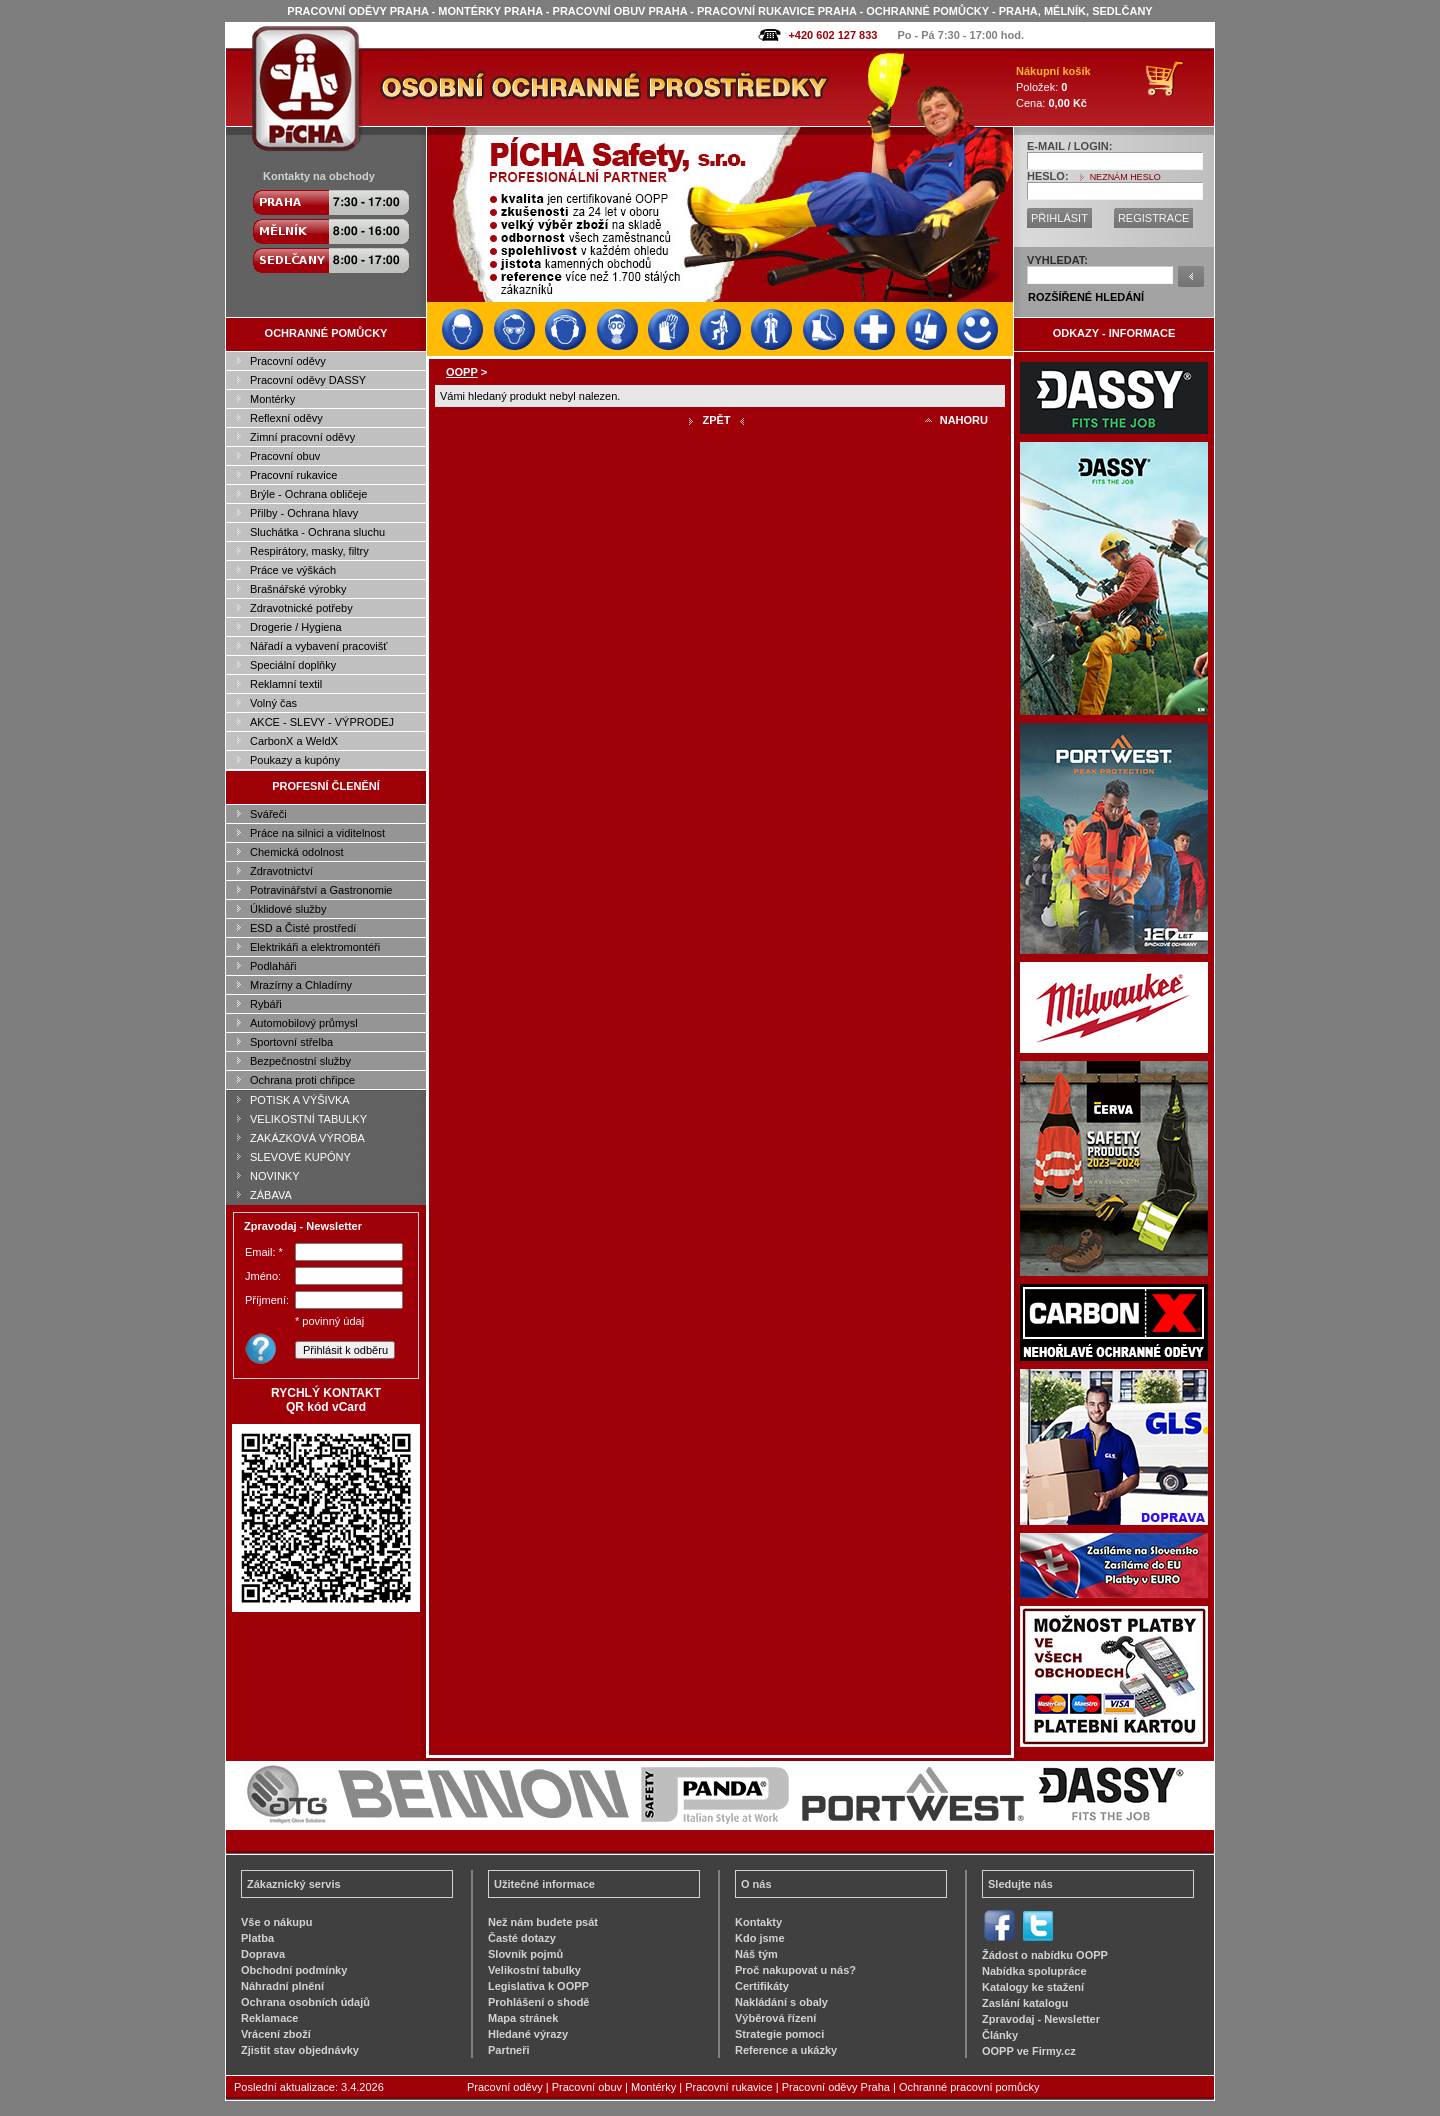  I want to click on Pracovní oděvy, so click(288, 361).